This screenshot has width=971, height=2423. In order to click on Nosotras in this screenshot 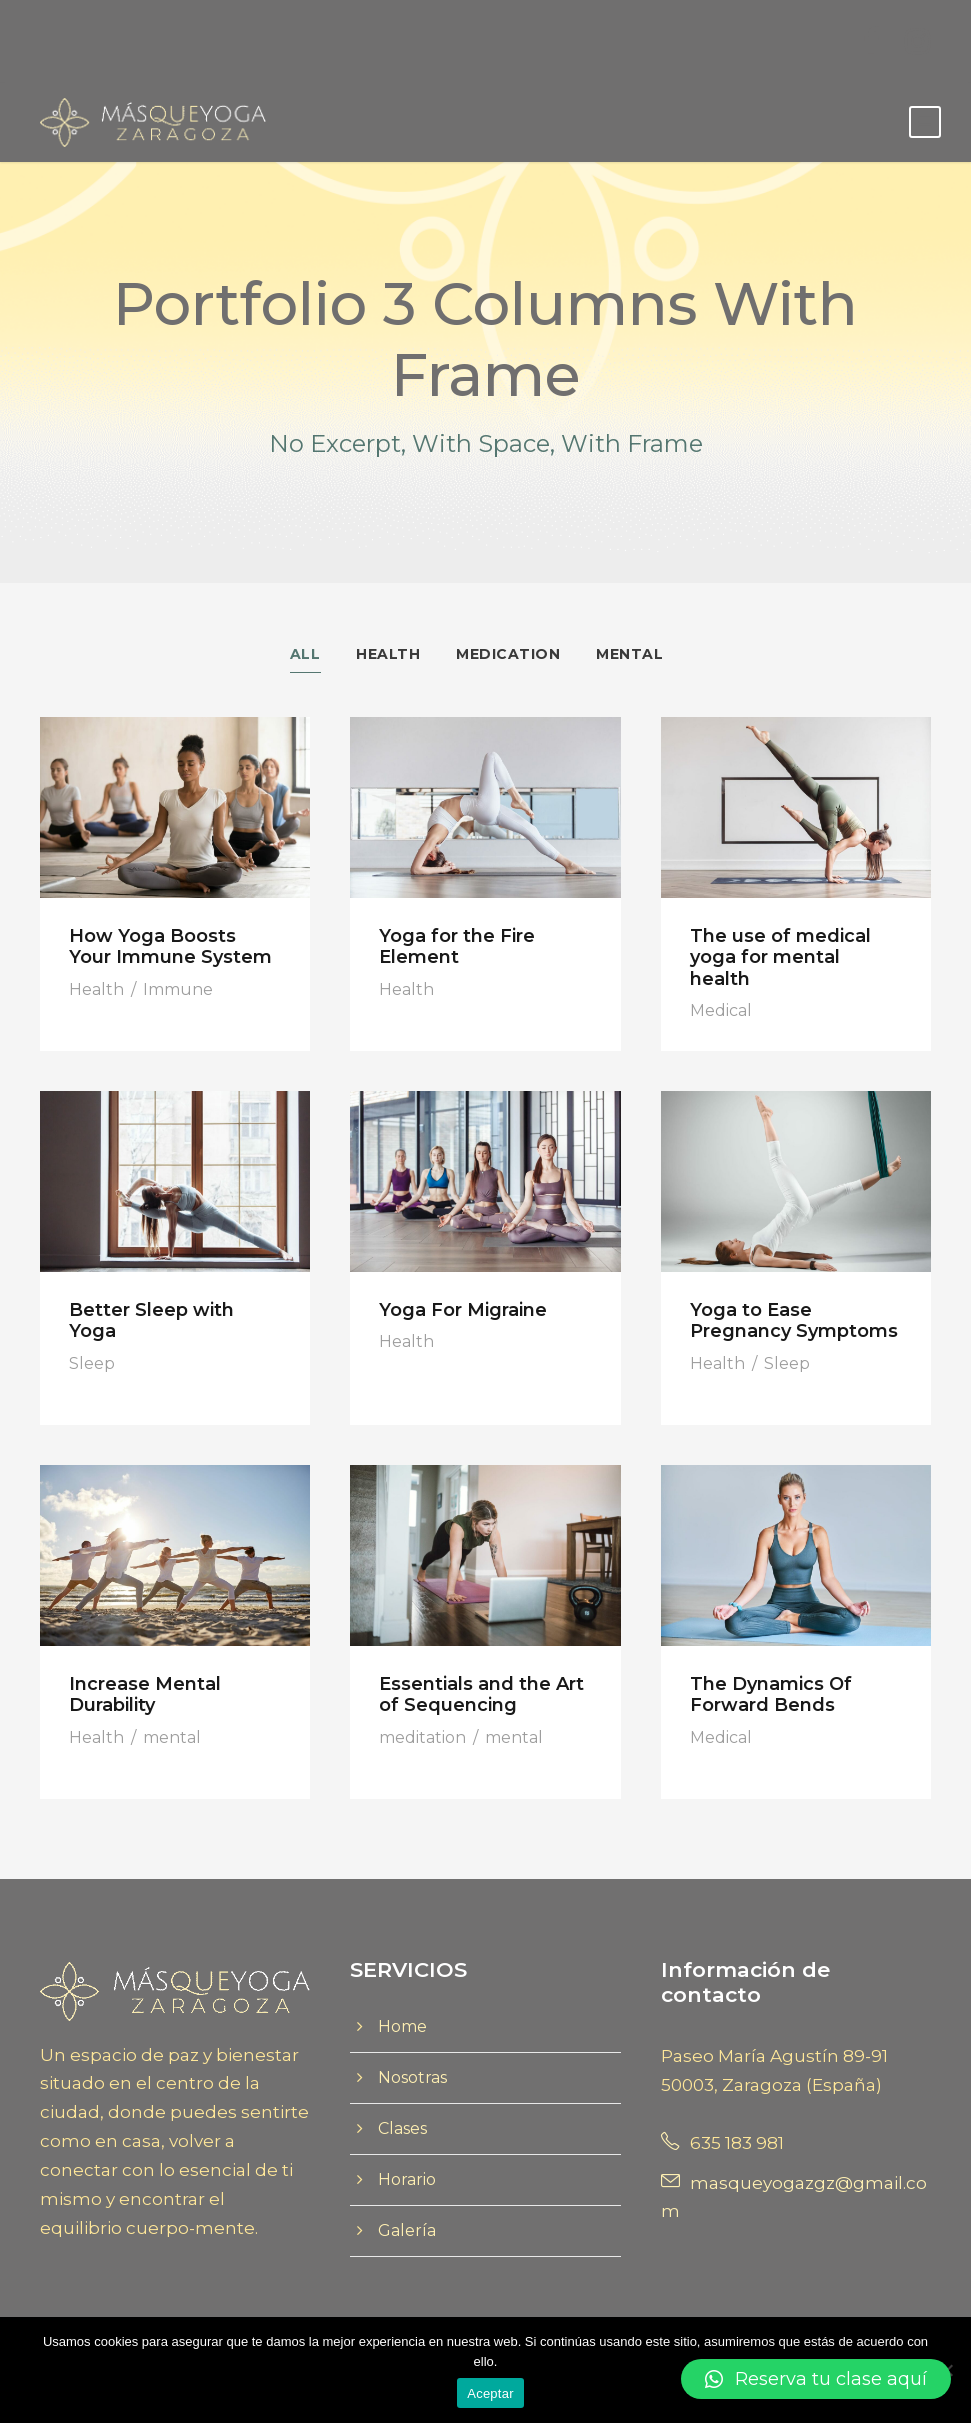, I will do `click(412, 2078)`.